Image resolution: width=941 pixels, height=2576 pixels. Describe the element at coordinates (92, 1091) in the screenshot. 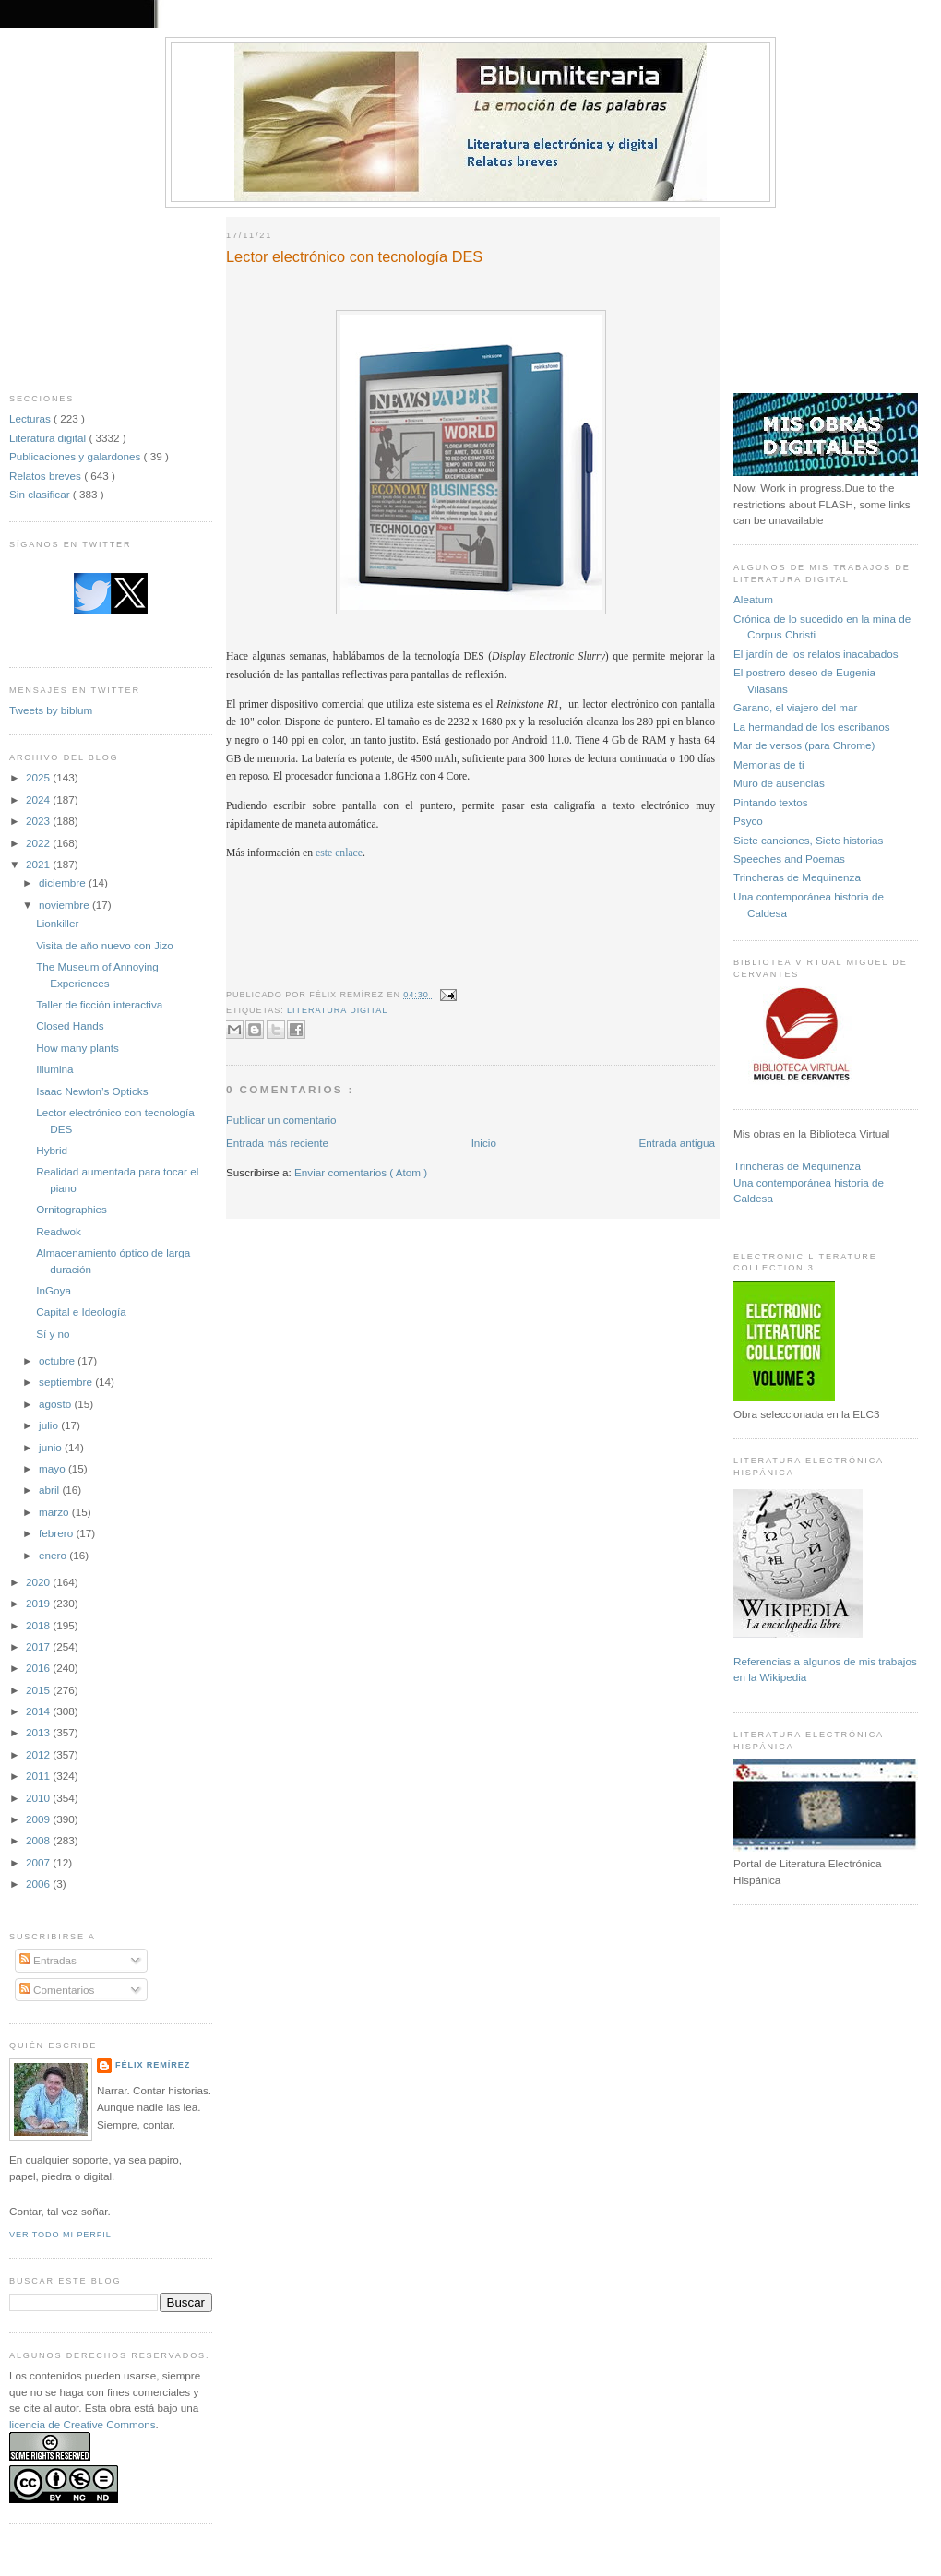

I see `Isaac Newton’s Opticks` at that location.